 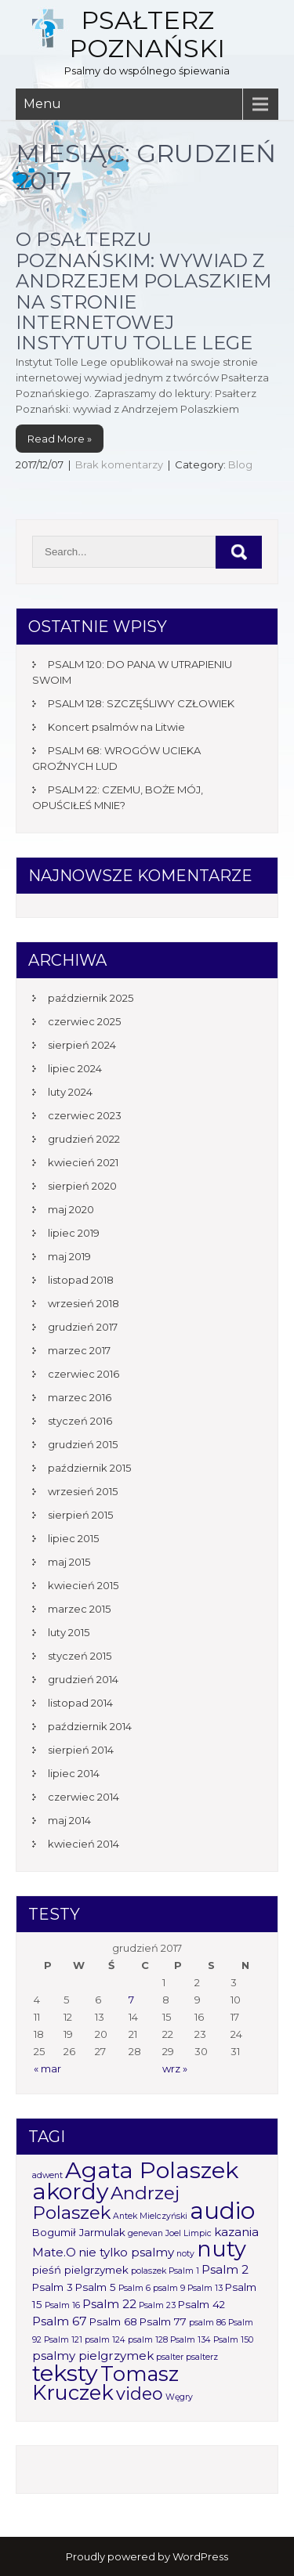 I want to click on październik 2014, so click(x=90, y=1726).